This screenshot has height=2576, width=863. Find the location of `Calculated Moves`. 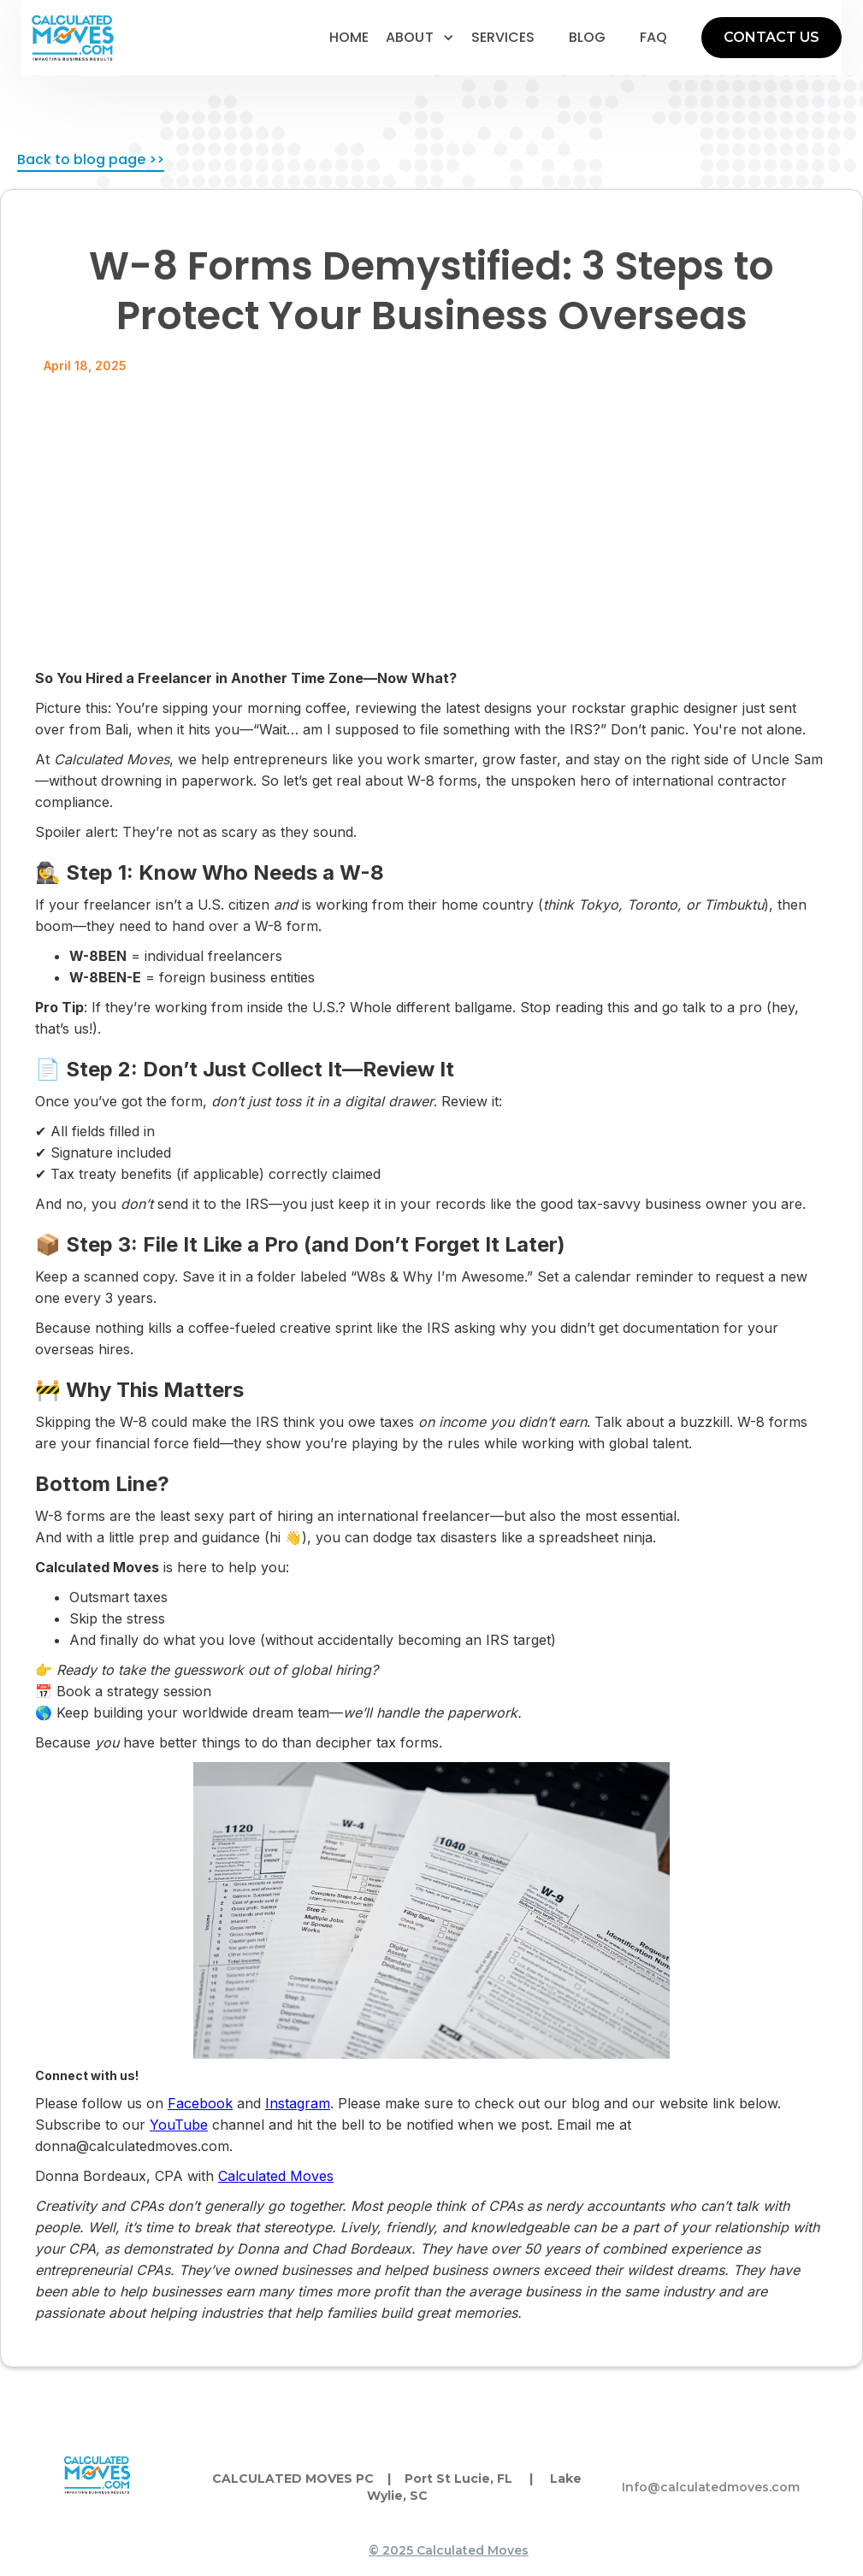

Calculated Moves is located at coordinates (276, 2175).